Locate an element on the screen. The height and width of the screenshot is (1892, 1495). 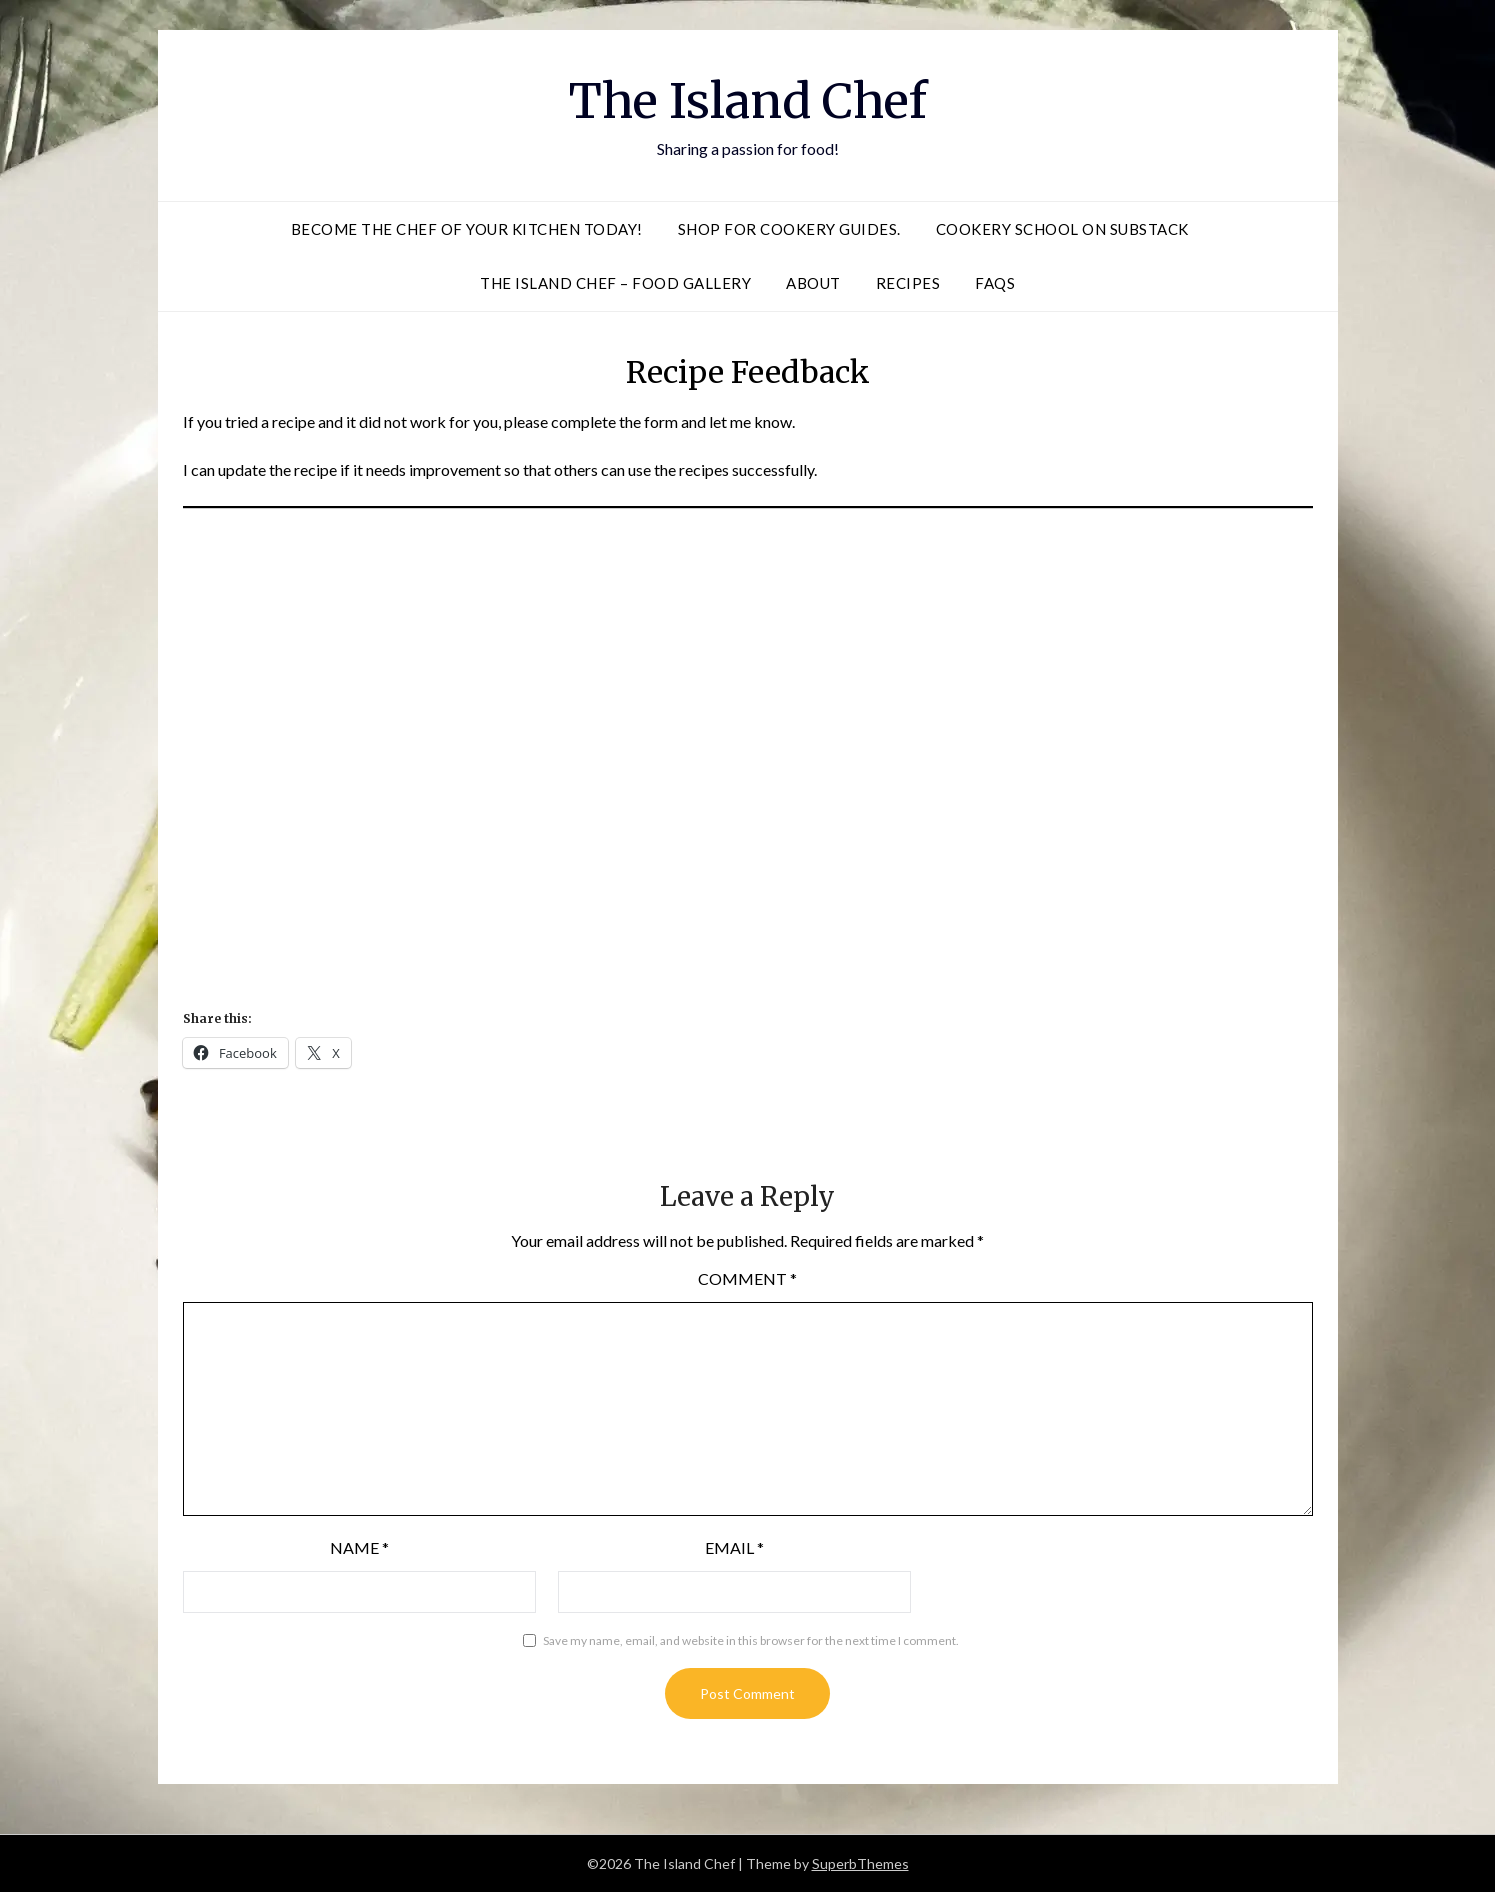
FAQS is located at coordinates (995, 283).